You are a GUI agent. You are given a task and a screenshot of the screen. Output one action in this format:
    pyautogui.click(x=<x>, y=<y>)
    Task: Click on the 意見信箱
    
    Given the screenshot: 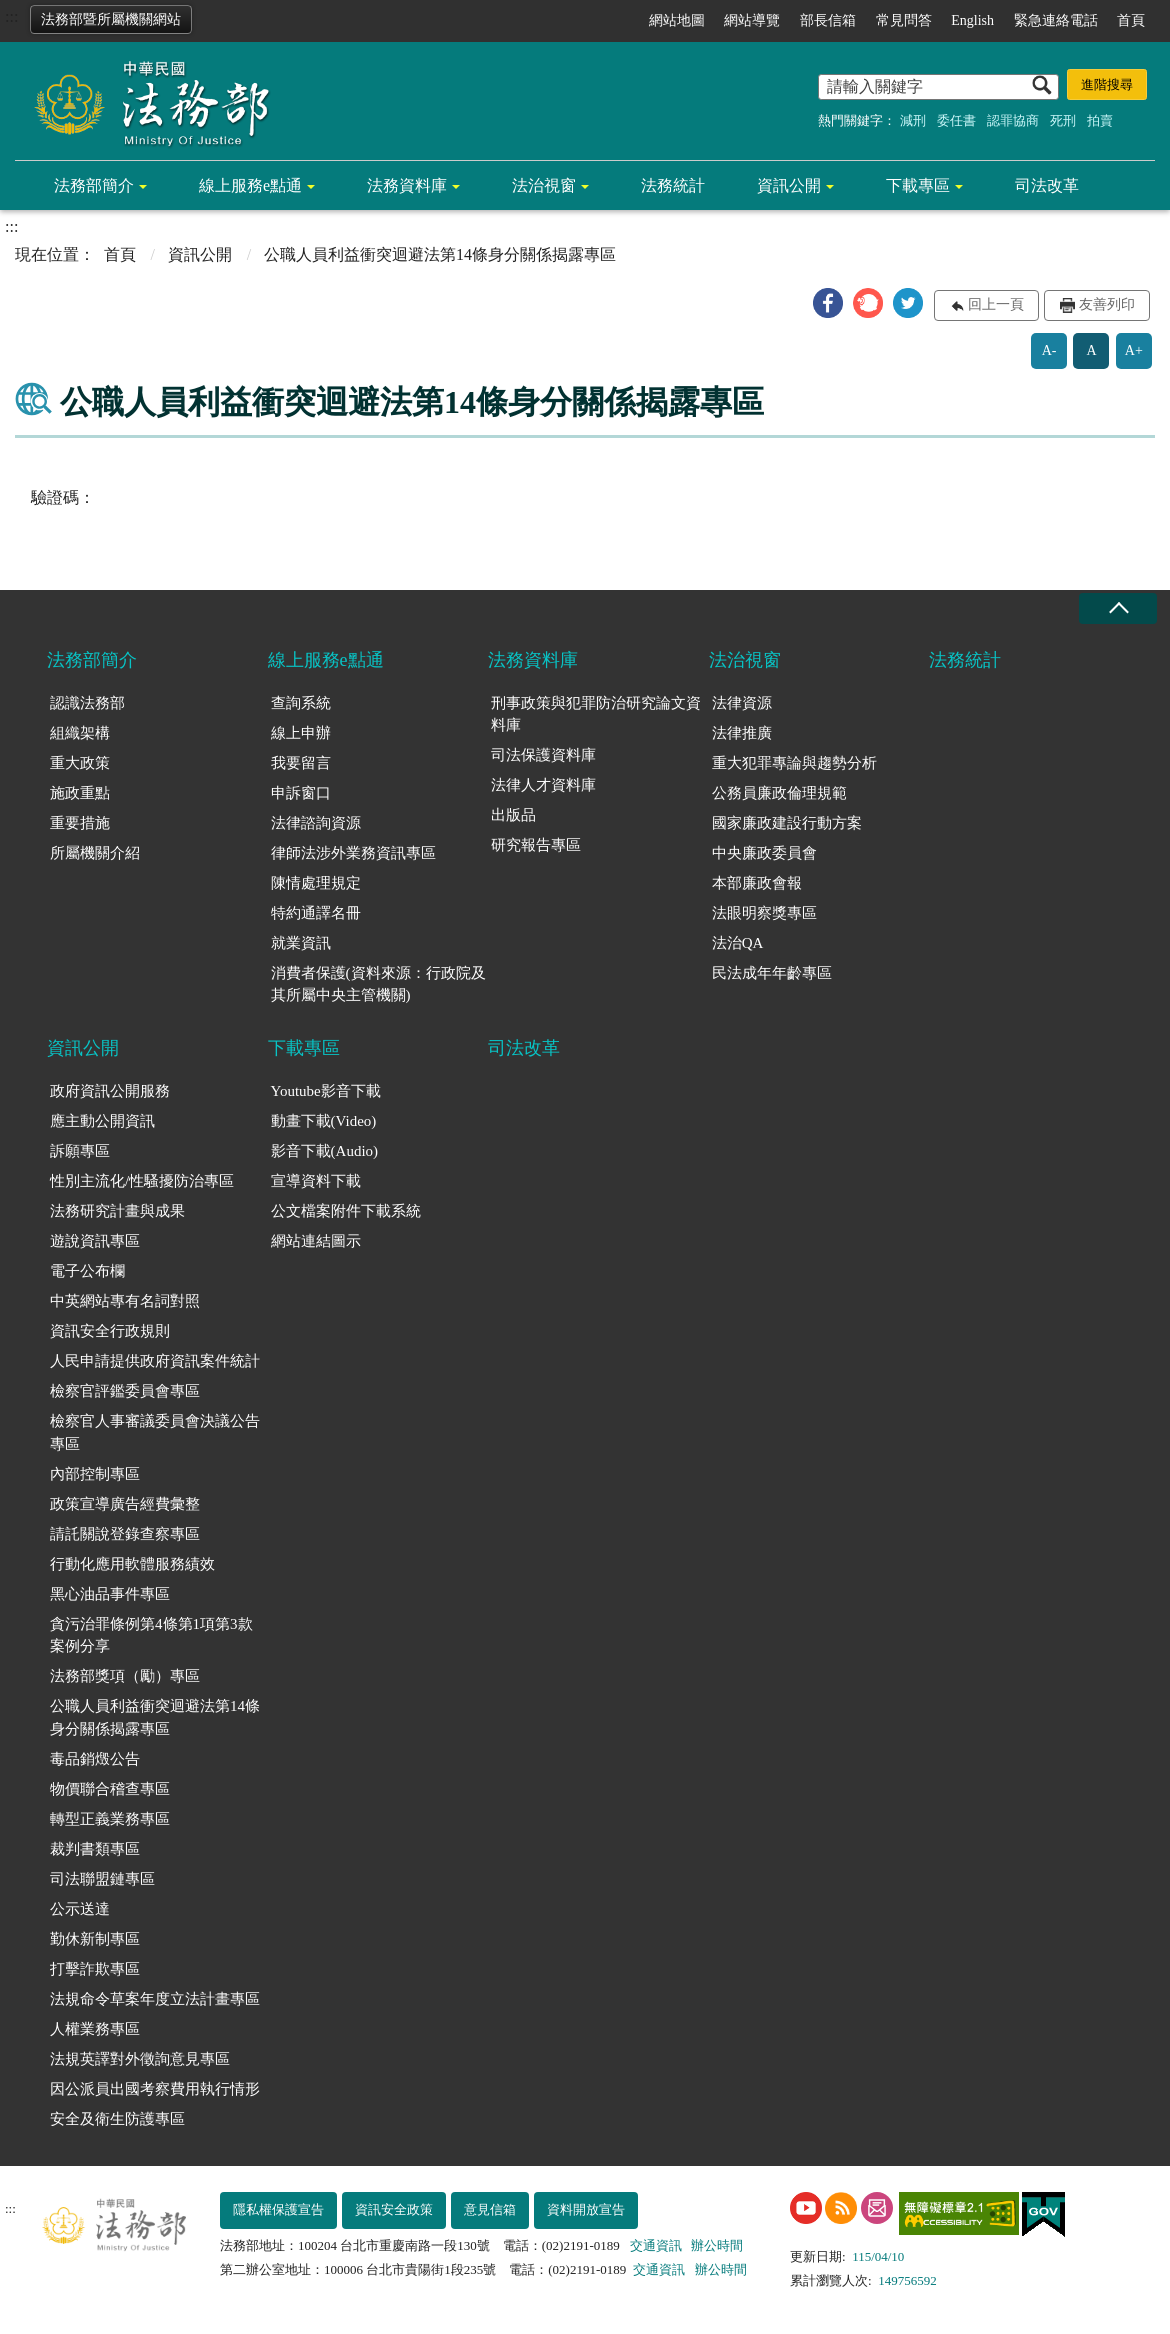 What is the action you would take?
    pyautogui.click(x=490, y=2209)
    